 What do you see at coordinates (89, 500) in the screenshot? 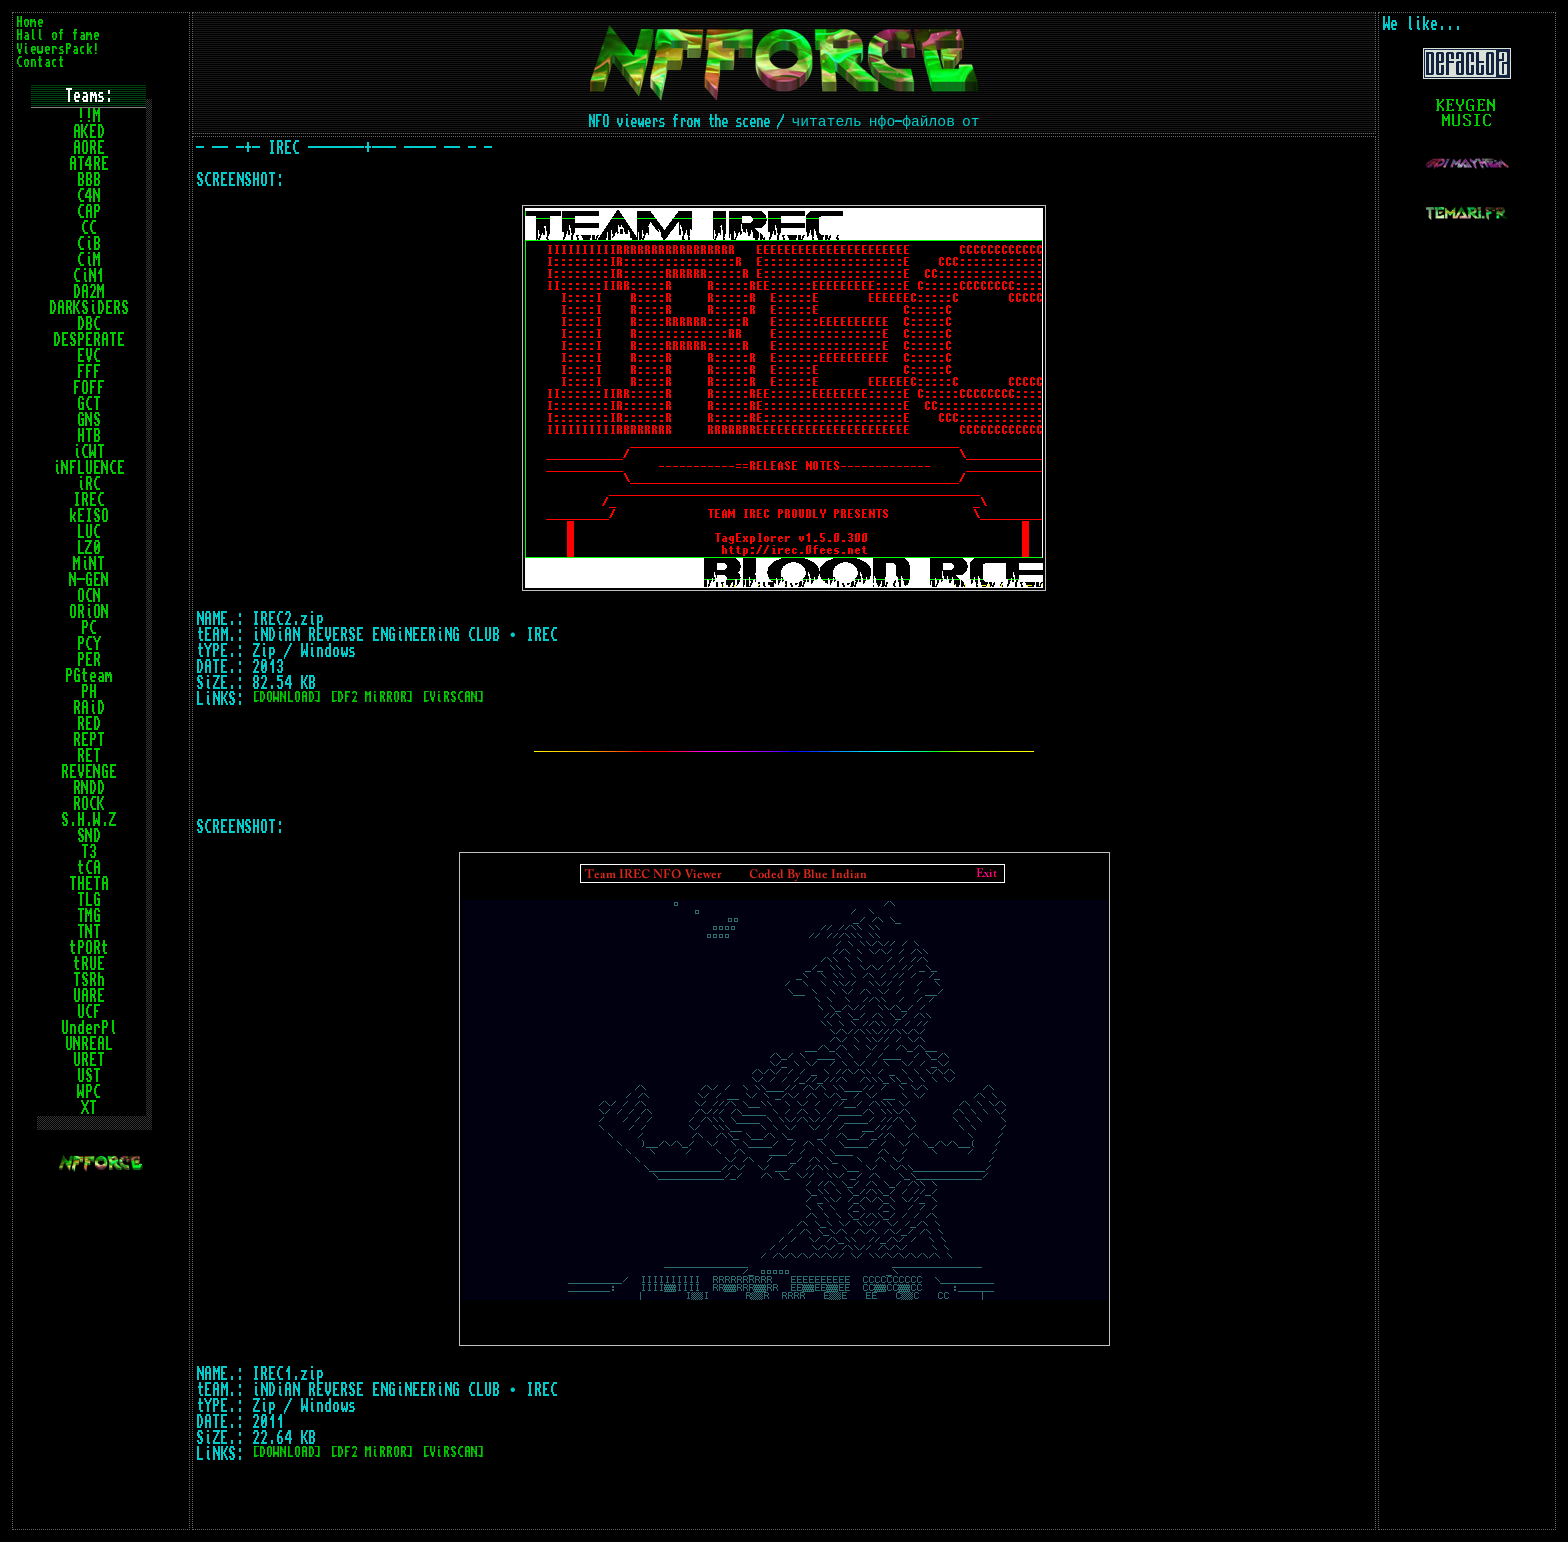
I see `IREC` at bounding box center [89, 500].